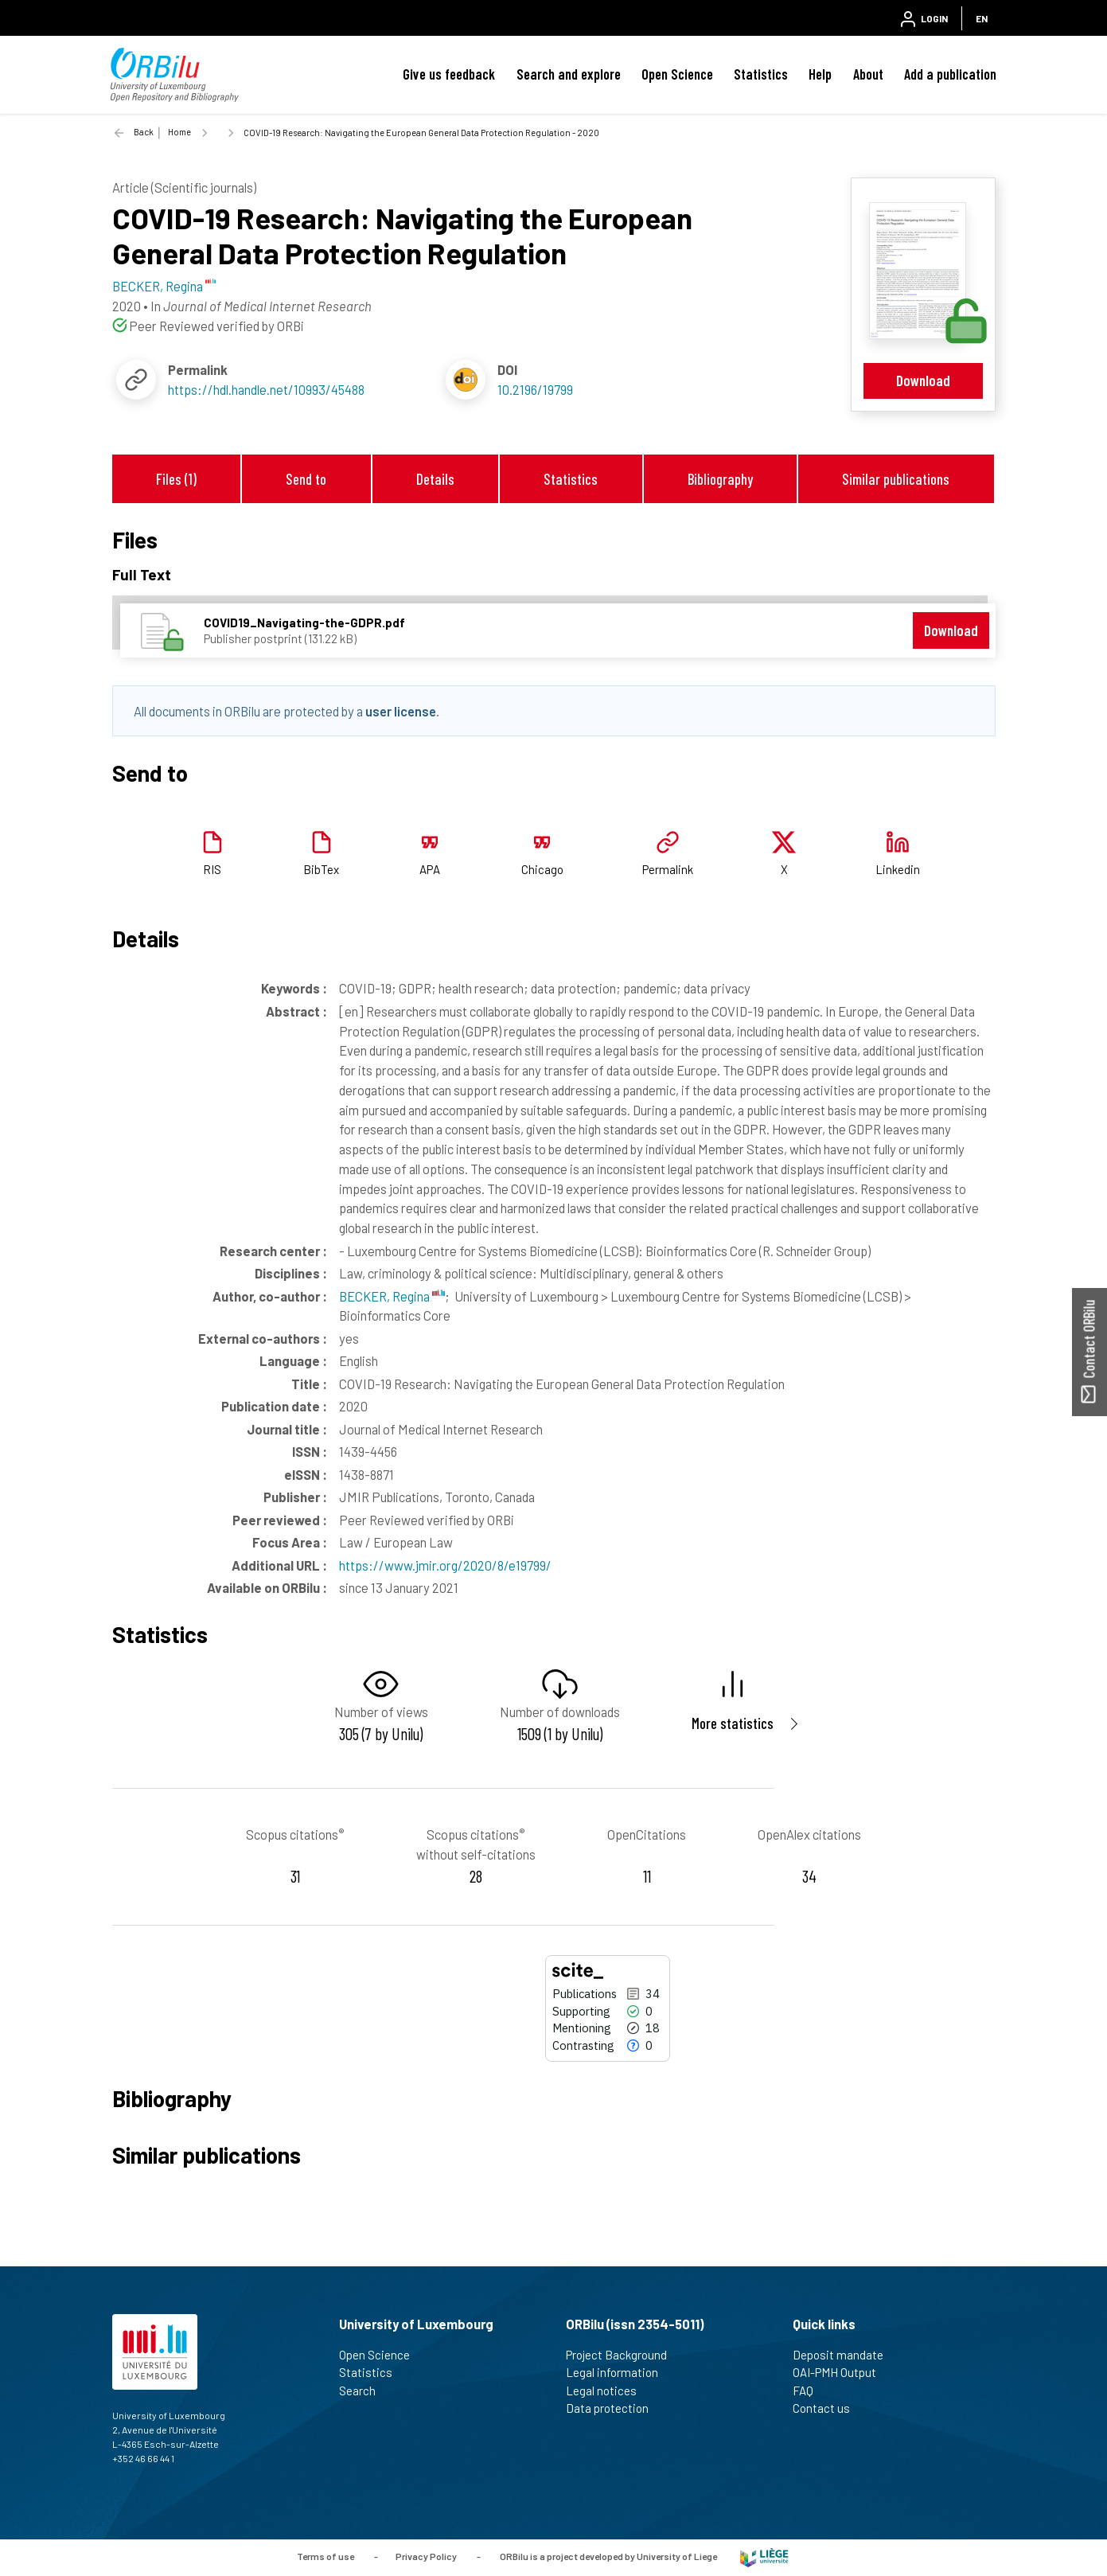 The width and height of the screenshot is (1107, 2576). Describe the element at coordinates (845, 2355) in the screenshot. I see `Deposit mandate` at that location.